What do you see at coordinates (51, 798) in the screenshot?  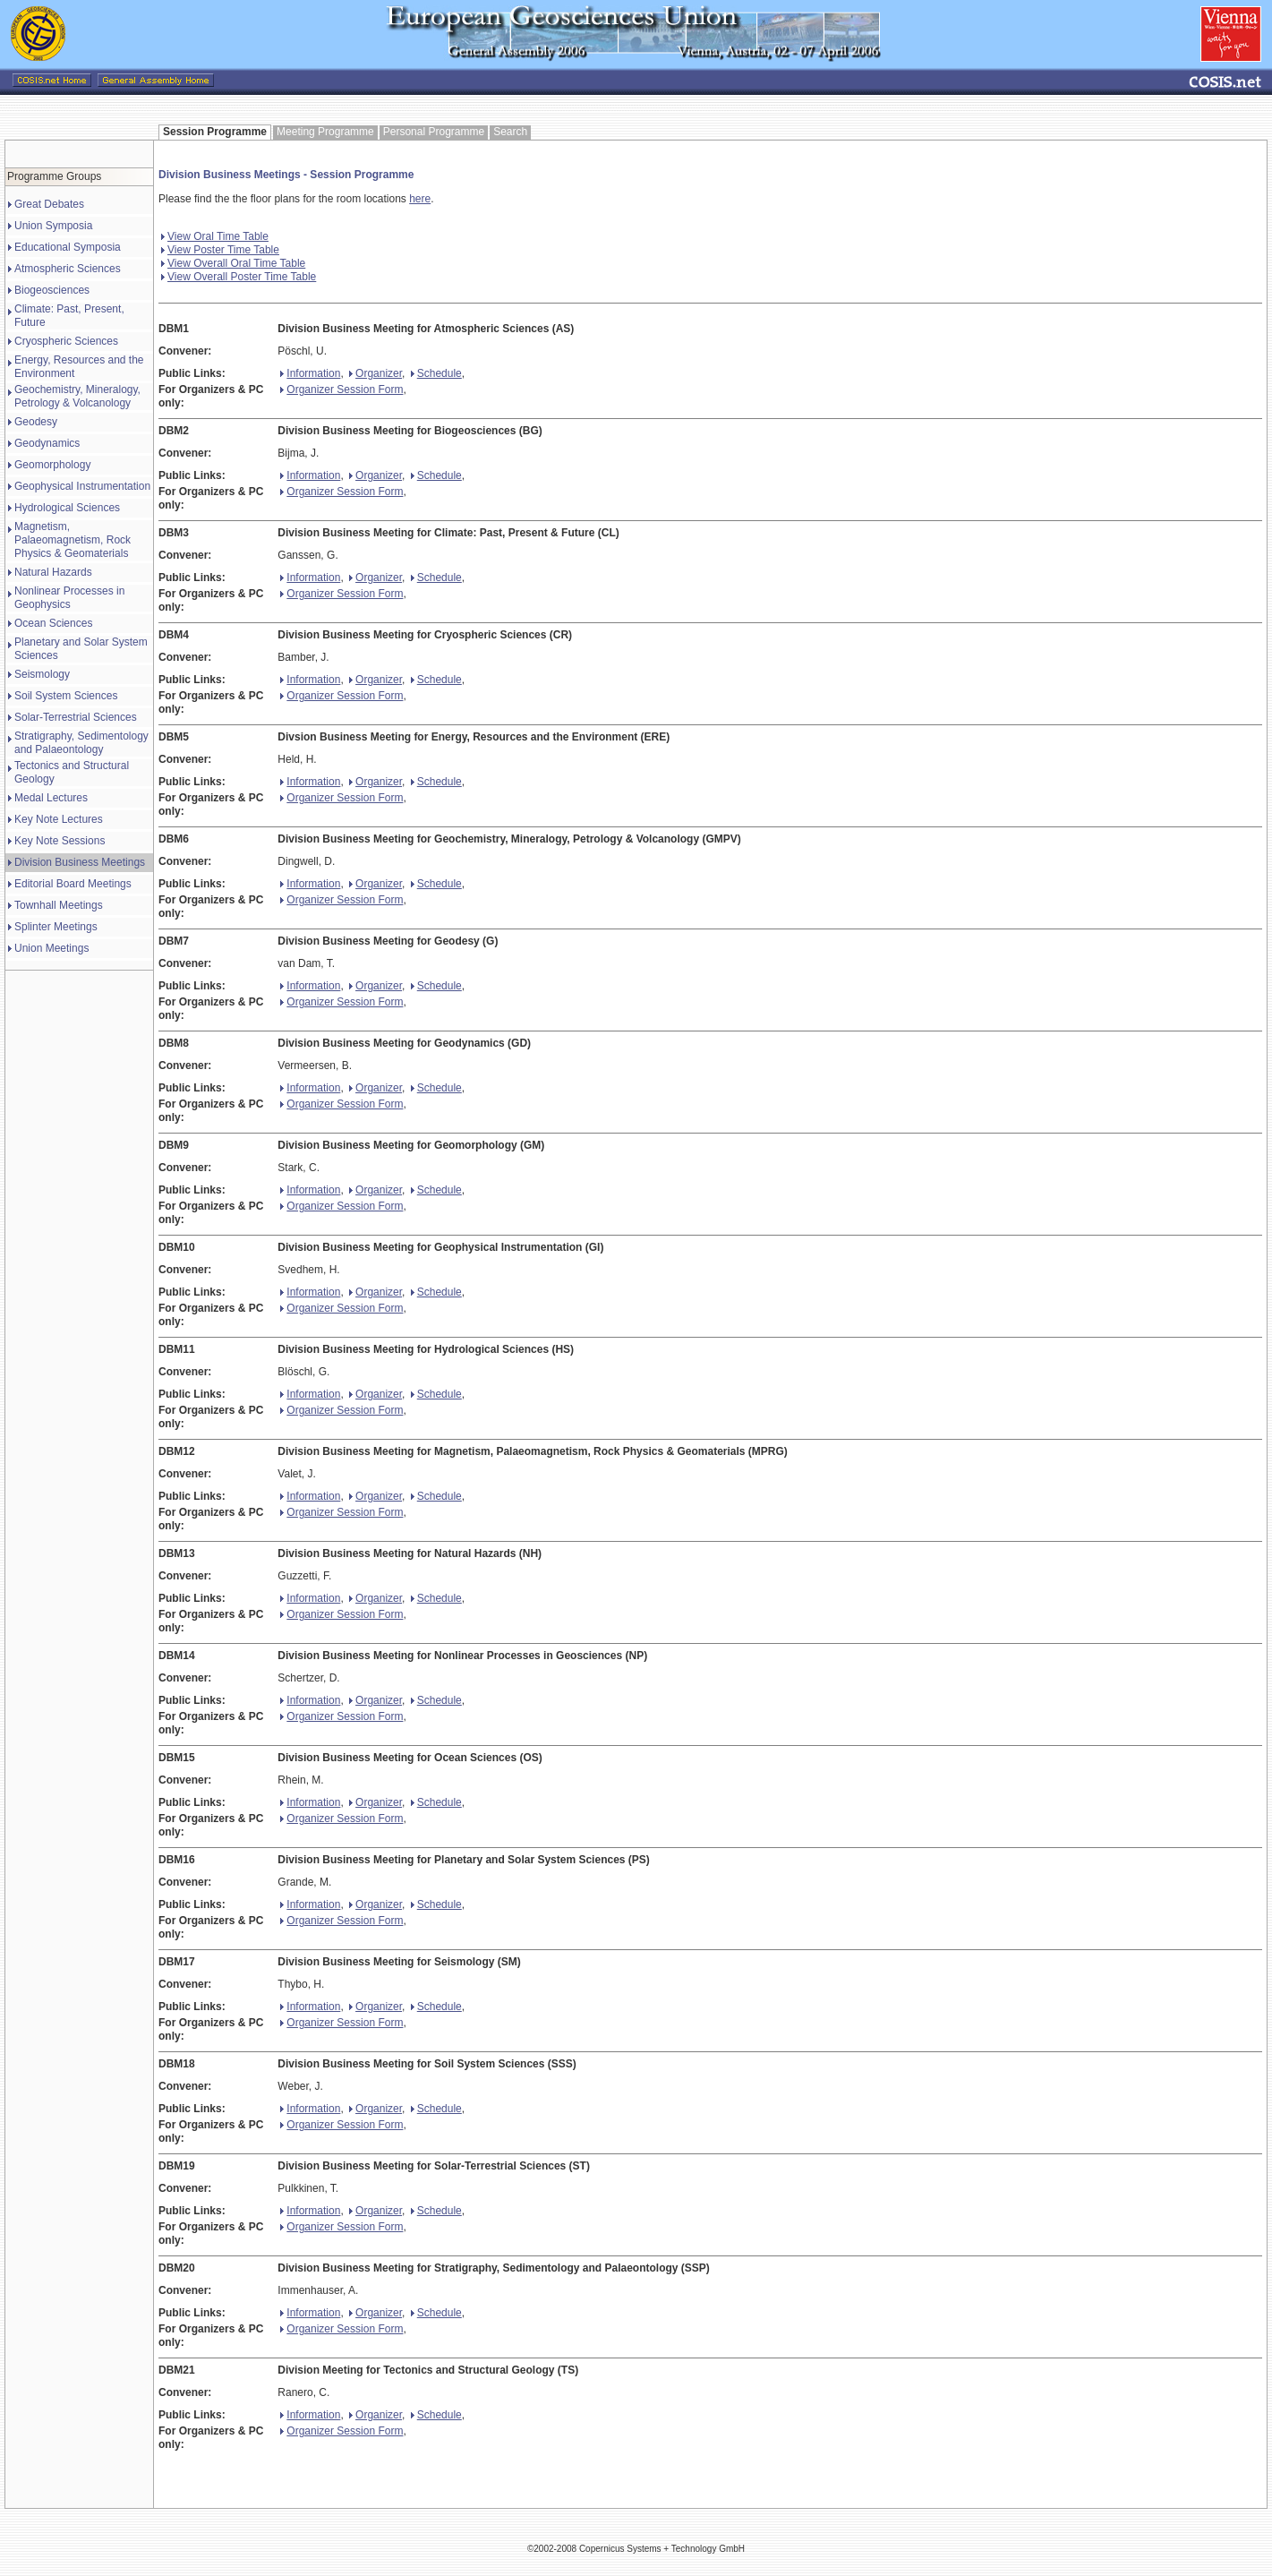 I see `Medal Lectures` at bounding box center [51, 798].